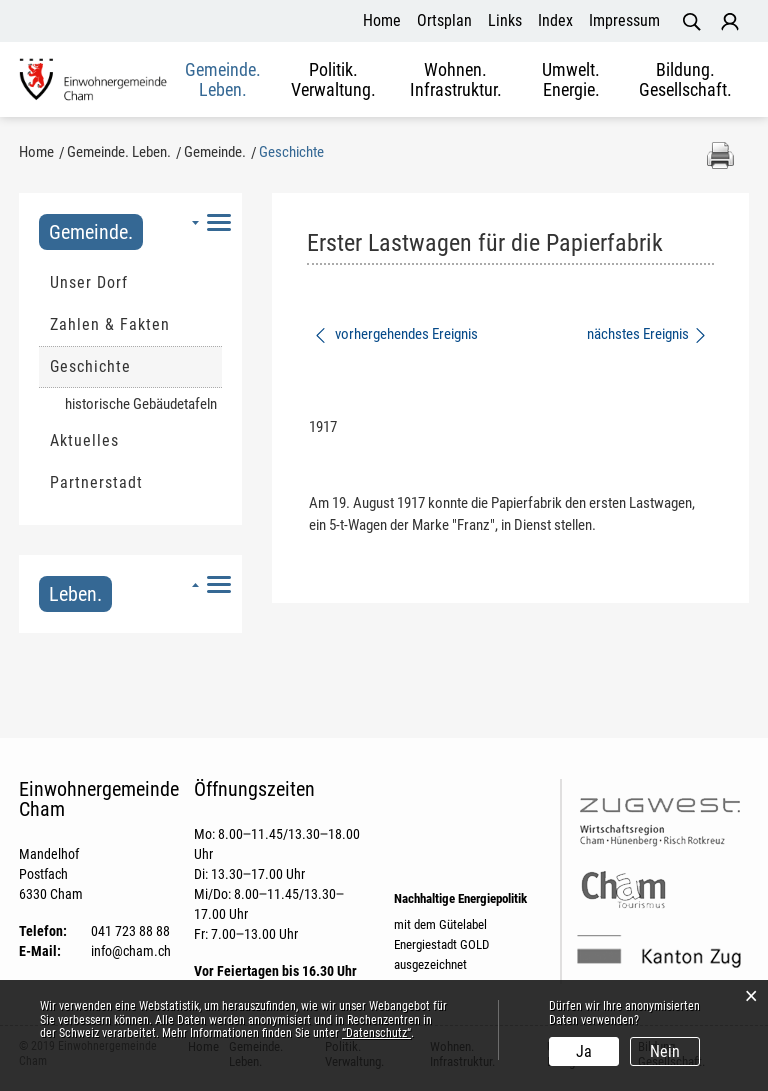 This screenshot has height=1091, width=768. What do you see at coordinates (456, 80) in the screenshot?
I see `Wohnen. Infrastruktur.` at bounding box center [456, 80].